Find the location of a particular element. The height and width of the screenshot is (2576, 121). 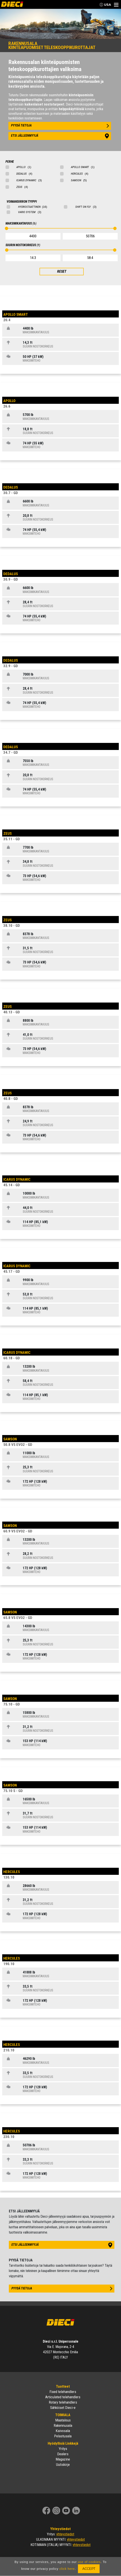

etsi jälleenmyyjä is located at coordinates (24, 136).